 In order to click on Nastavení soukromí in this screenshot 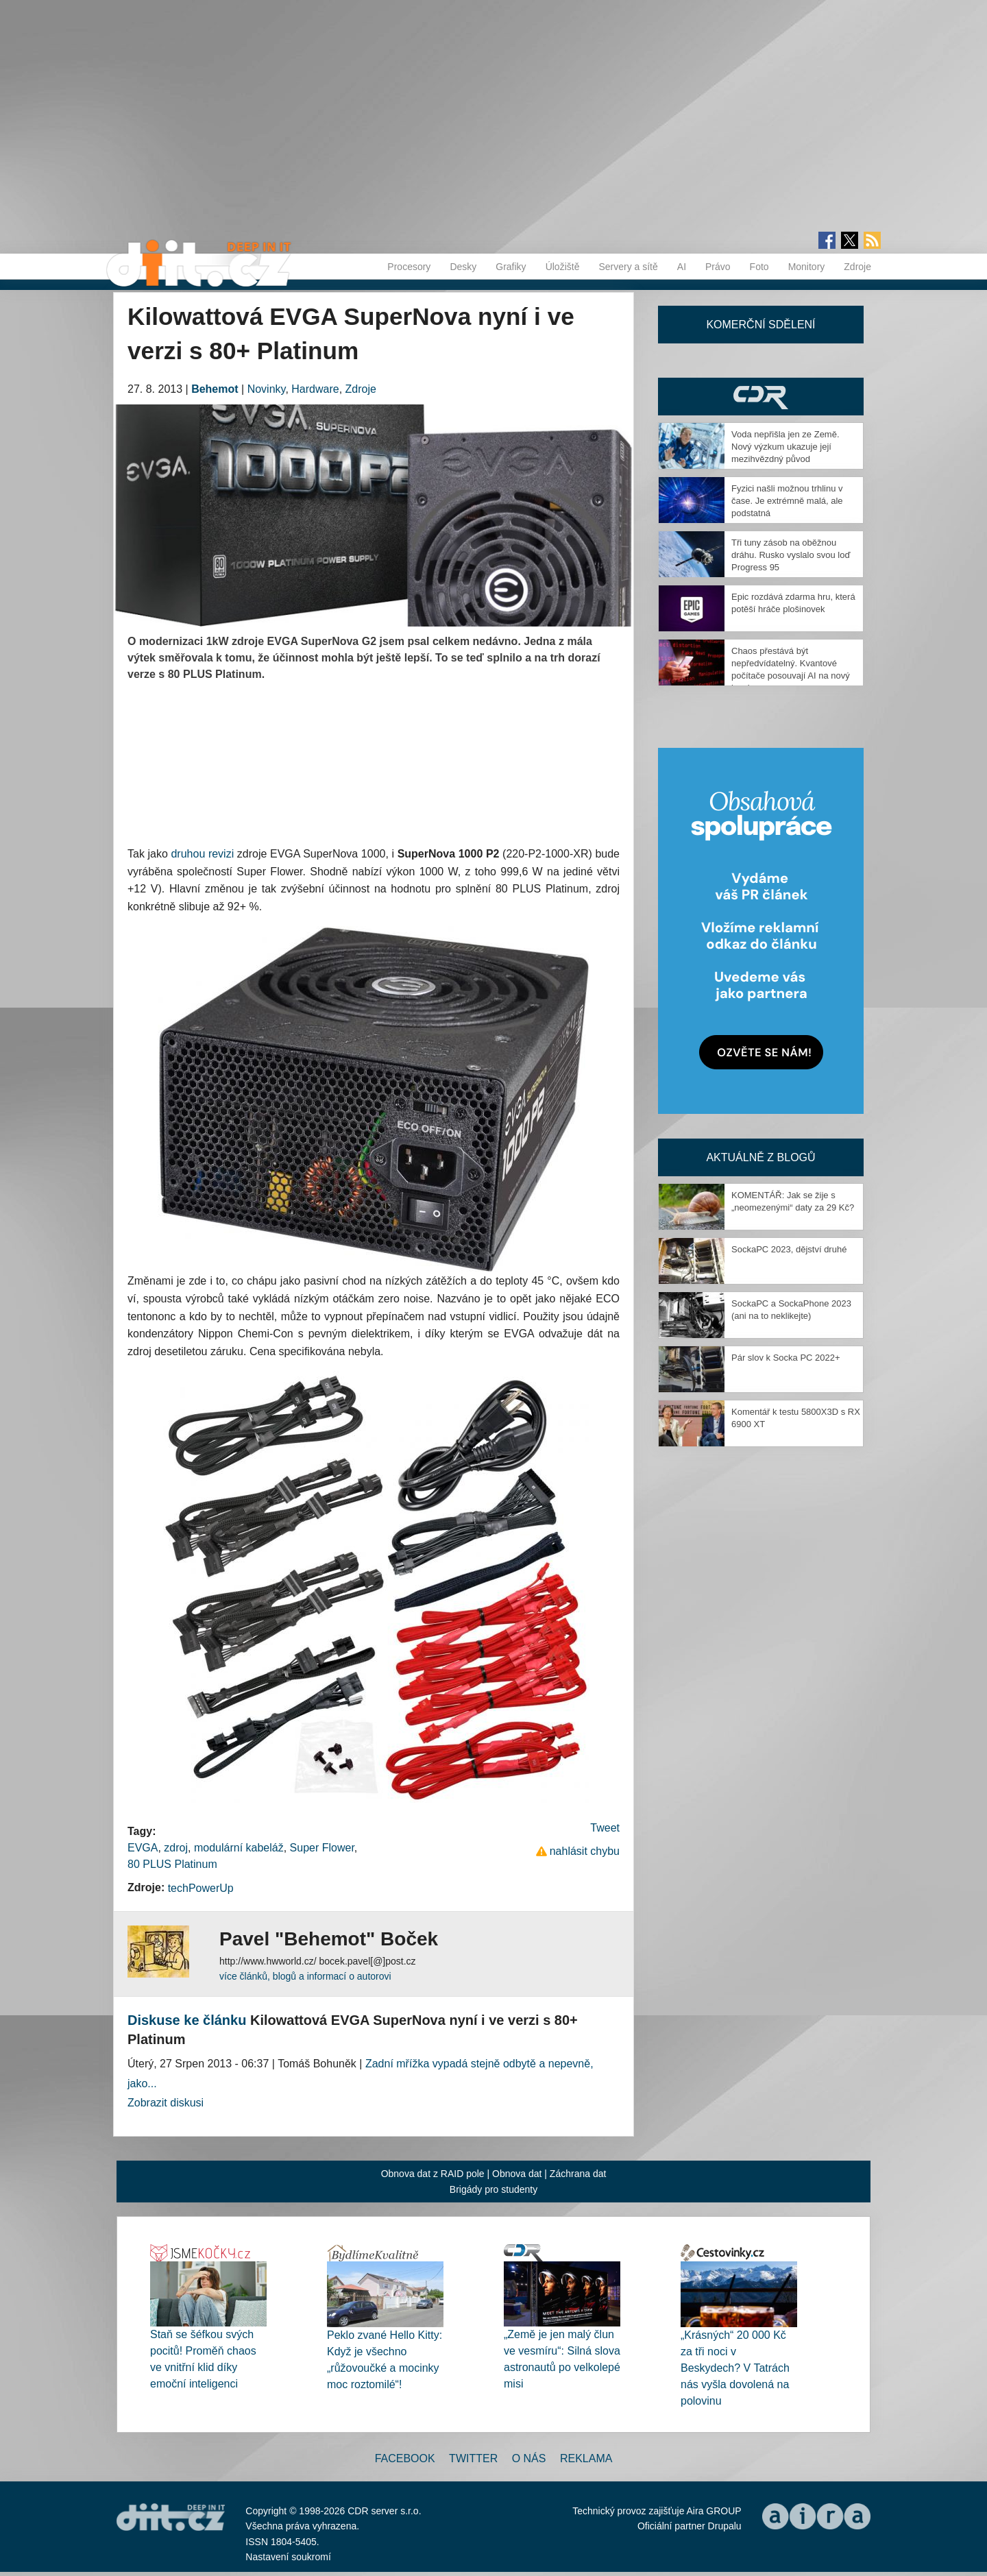, I will do `click(288, 2556)`.